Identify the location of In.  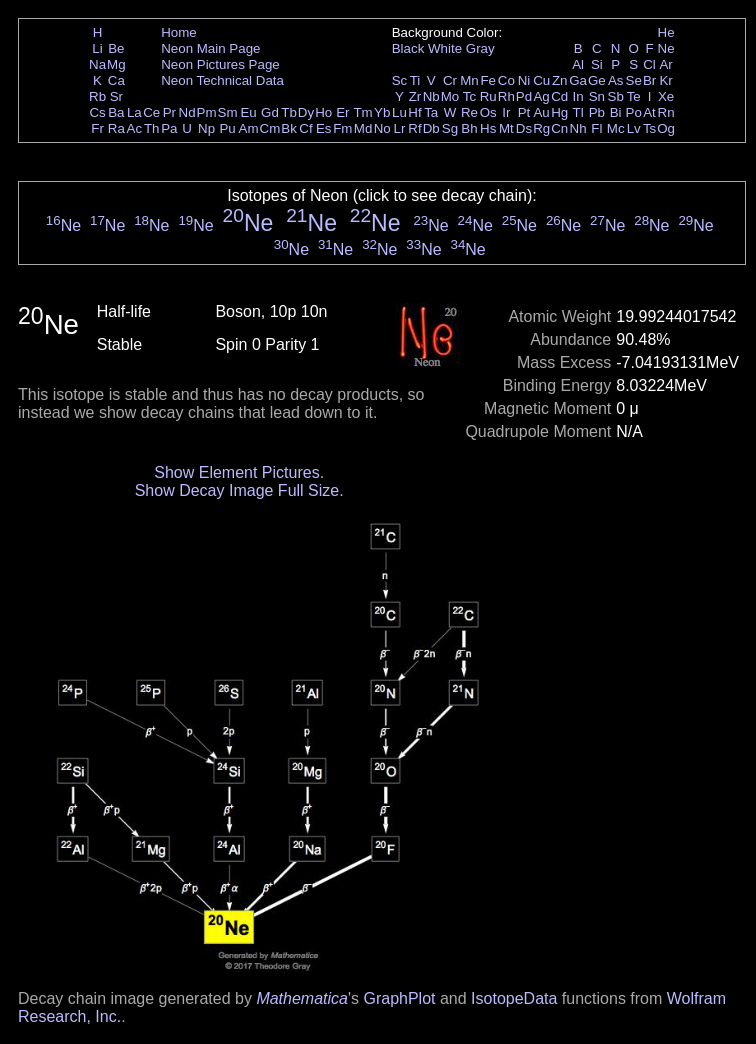
(578, 96).